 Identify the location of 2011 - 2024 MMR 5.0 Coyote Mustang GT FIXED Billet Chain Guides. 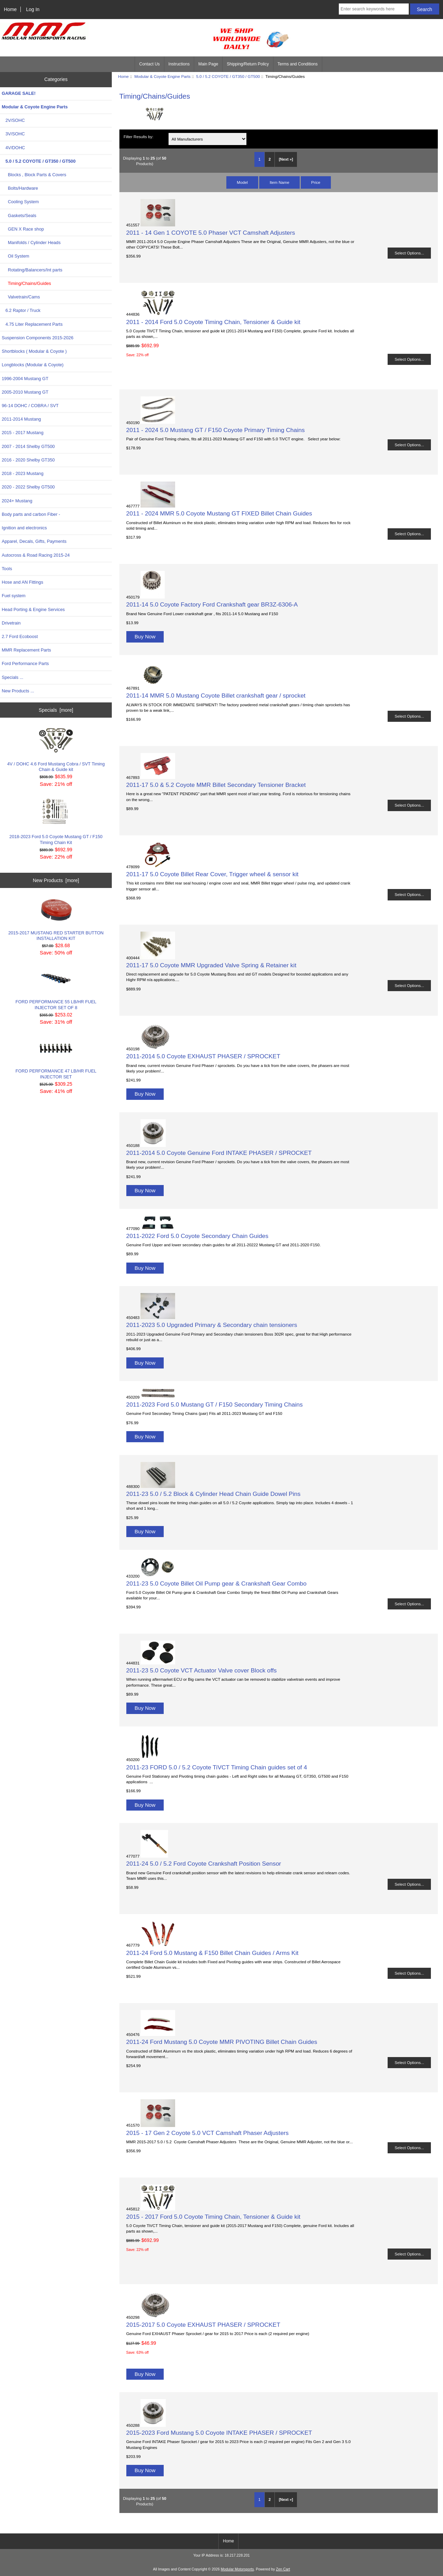
(219, 513).